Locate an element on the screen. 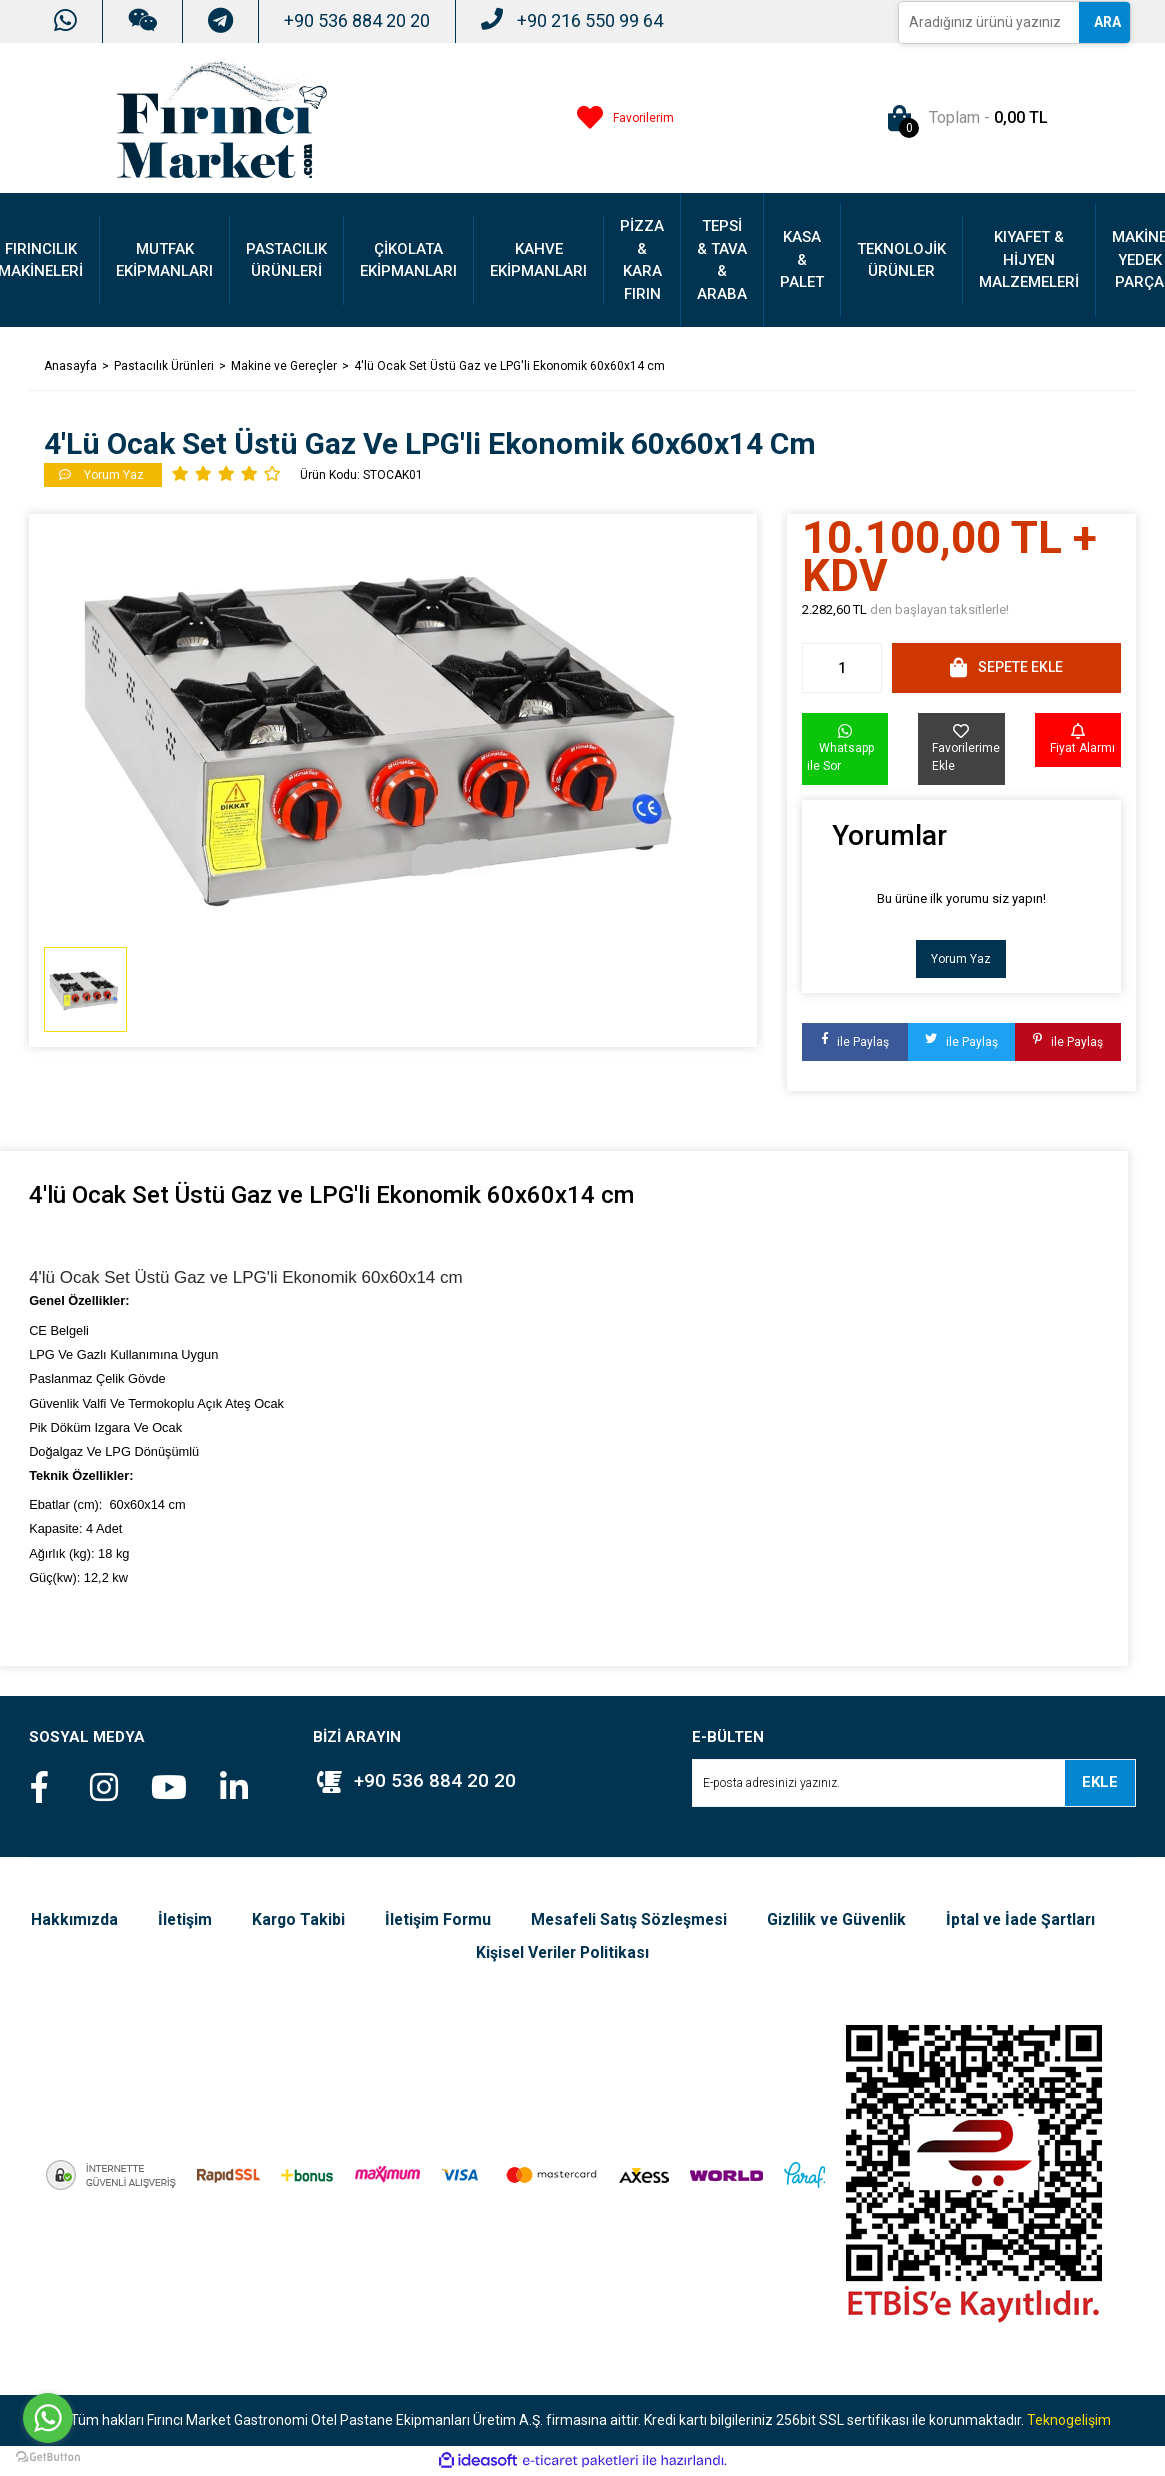 Image resolution: width=1165 pixels, height=2476 pixels. Mesafeli Satış Sözleşmesi is located at coordinates (725, 1919).